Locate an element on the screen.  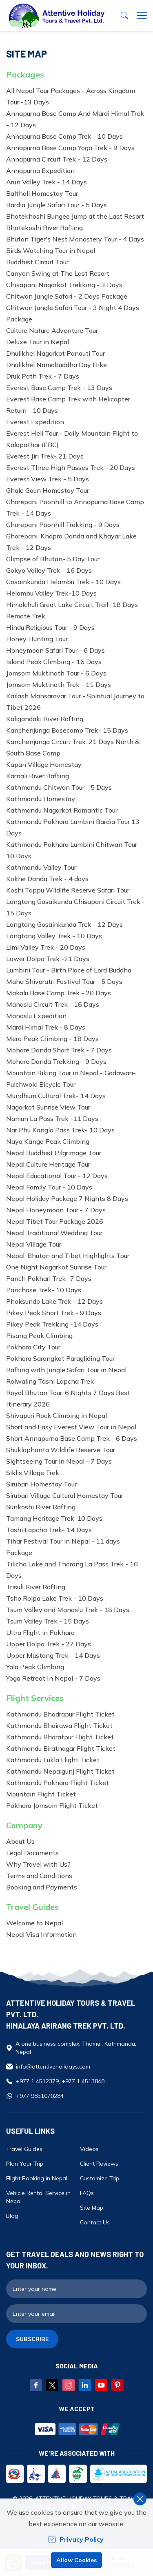
info@attentiveholidays.com is located at coordinates (53, 2066).